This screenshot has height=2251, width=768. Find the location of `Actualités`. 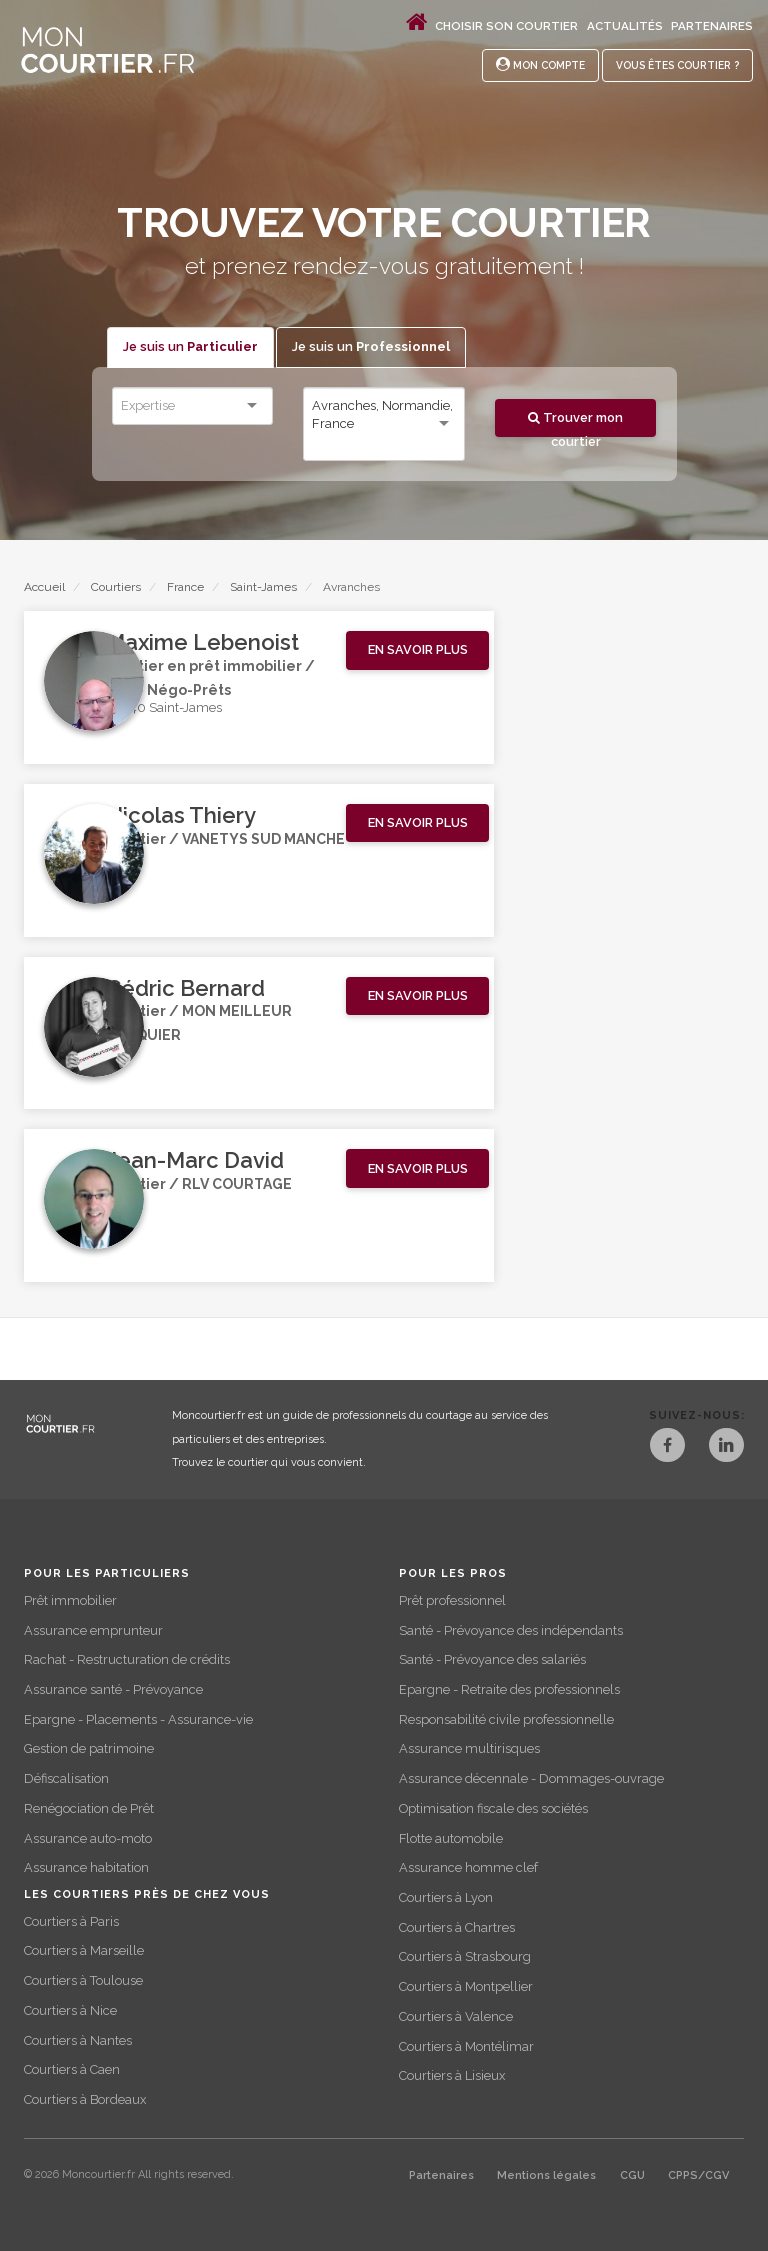

Actualités is located at coordinates (625, 26).